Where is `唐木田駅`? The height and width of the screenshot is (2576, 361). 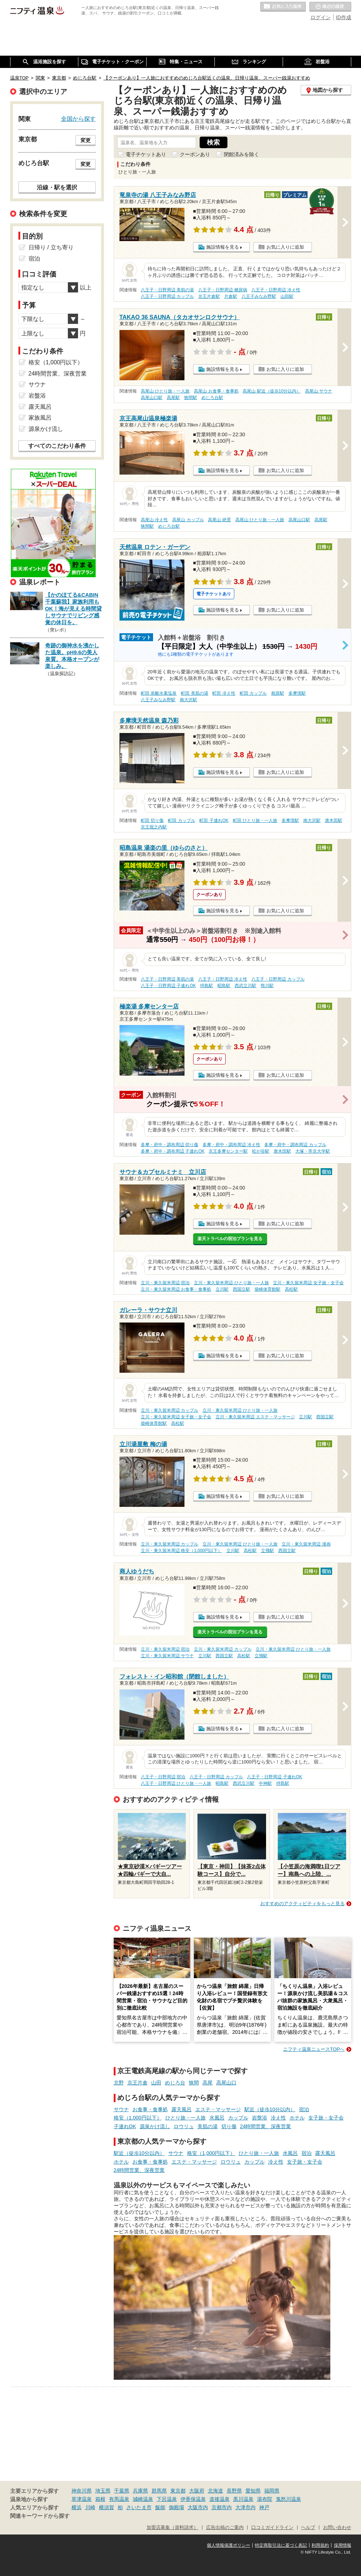 唐木田駅 is located at coordinates (333, 820).